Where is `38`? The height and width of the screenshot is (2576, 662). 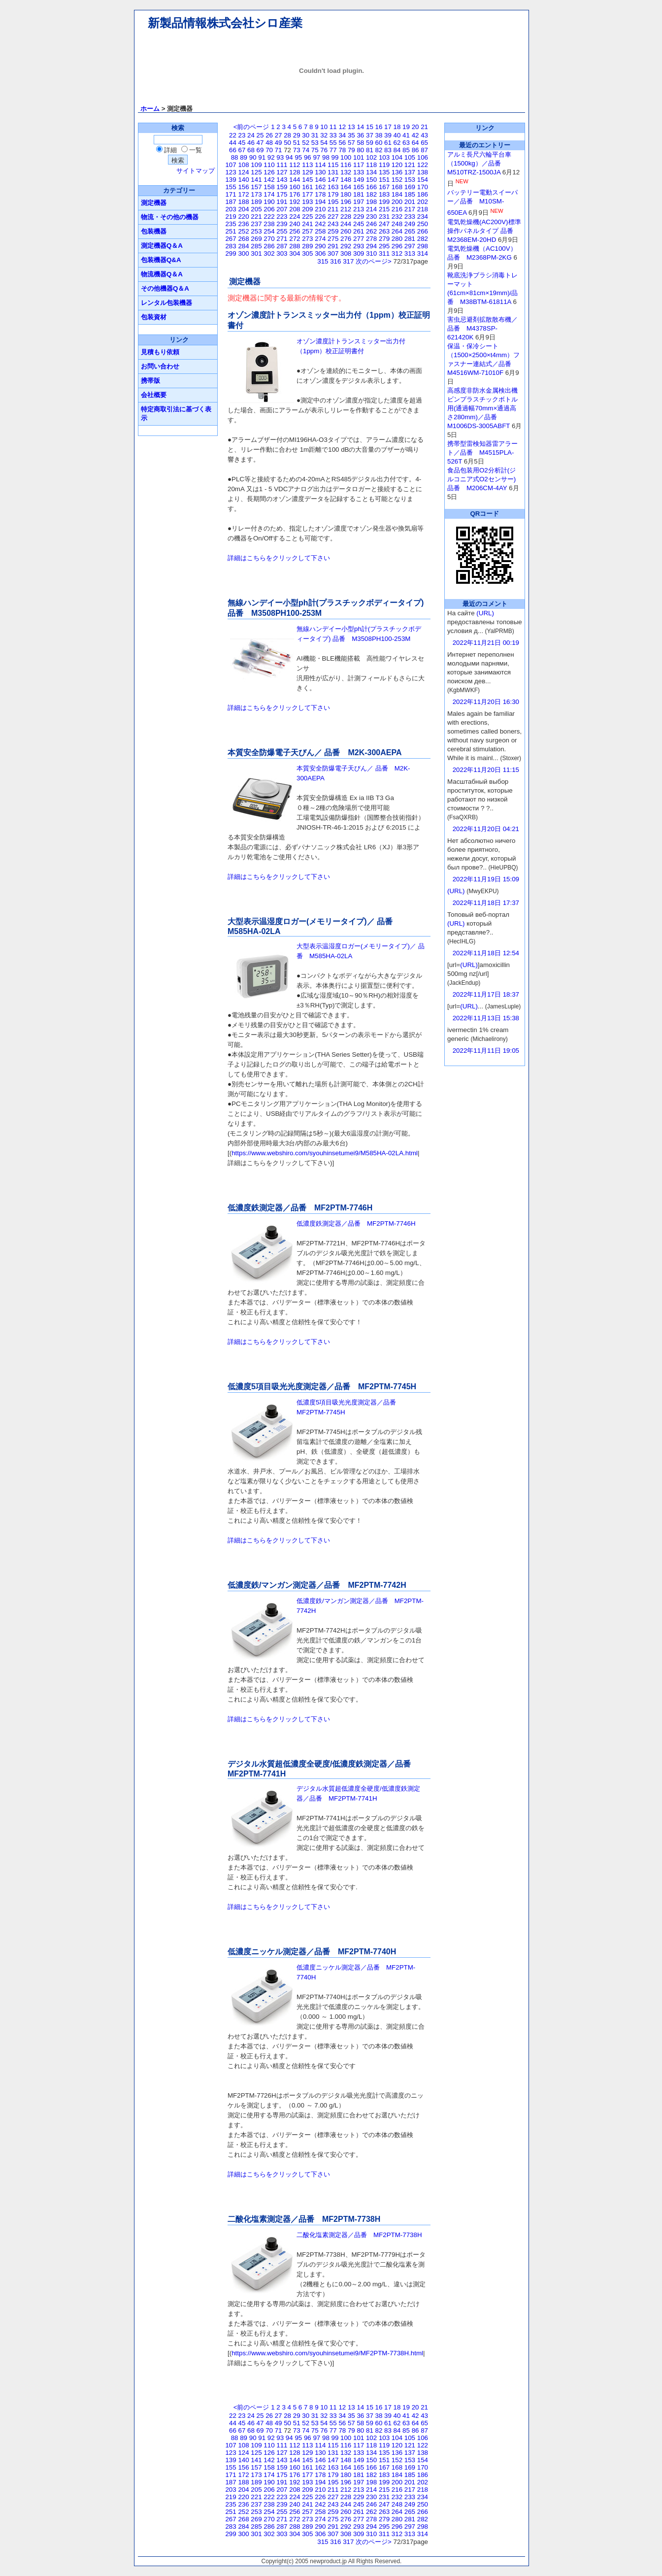 38 is located at coordinates (379, 135).